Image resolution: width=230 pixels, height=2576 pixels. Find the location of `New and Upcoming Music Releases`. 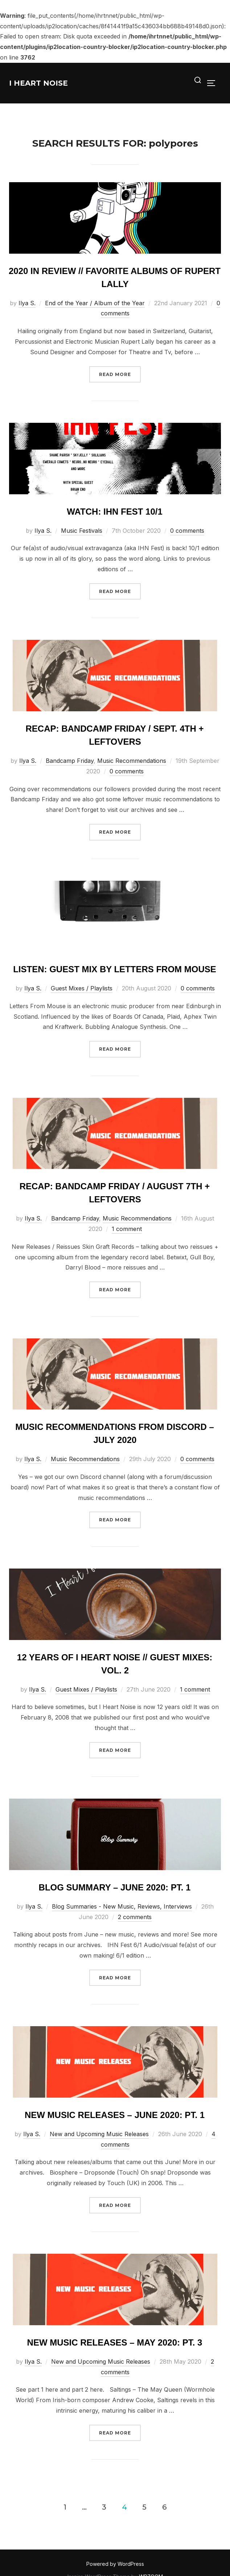

New and Upcoming Music Releases is located at coordinates (99, 2134).